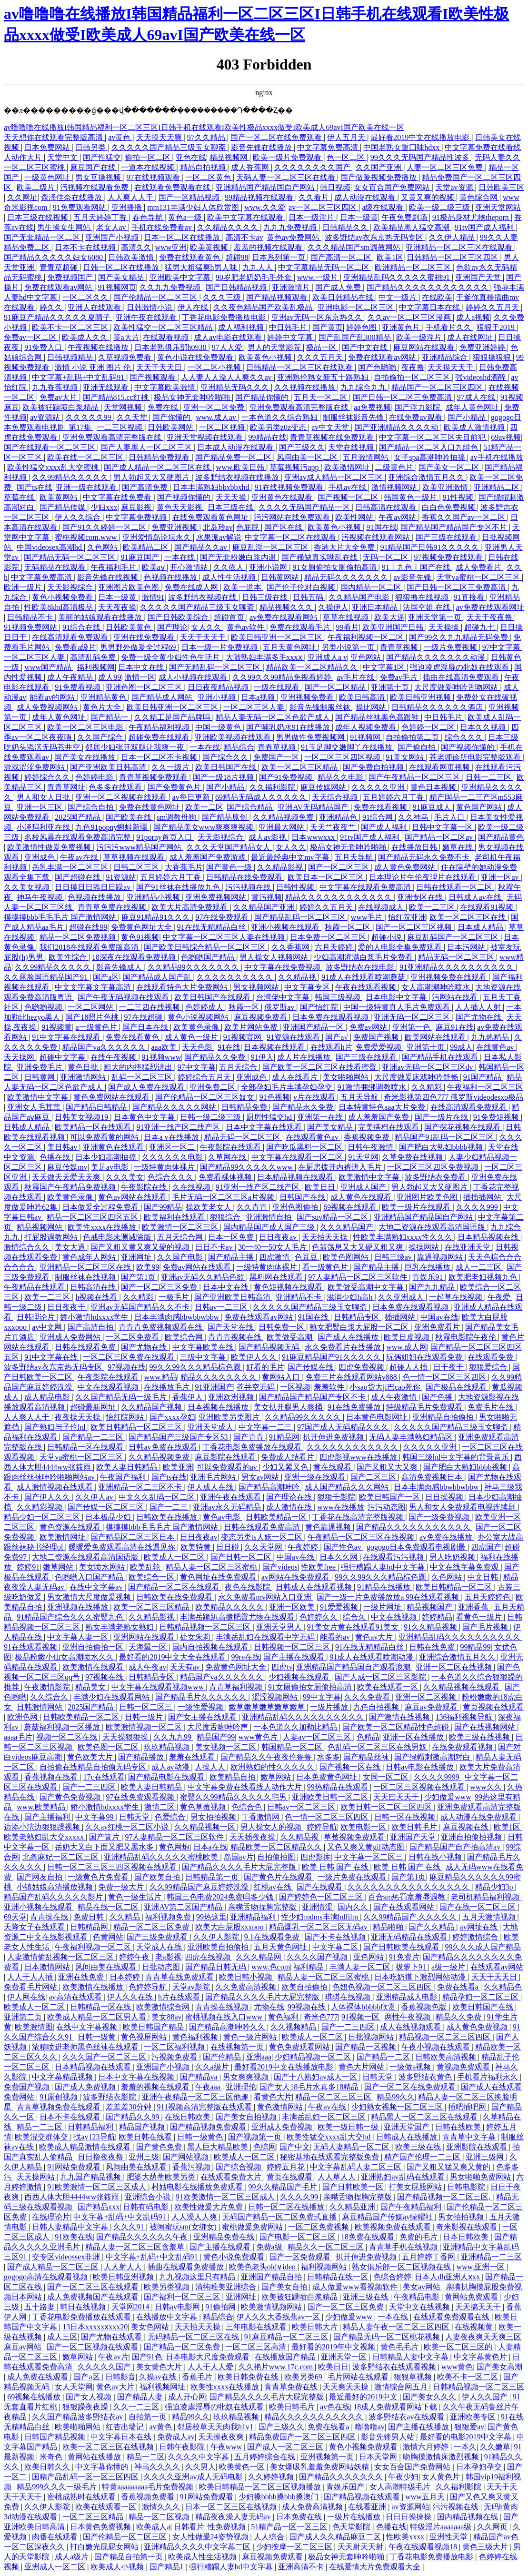  I want to click on 中文字幕精品无码一区二区, so click(324, 267).